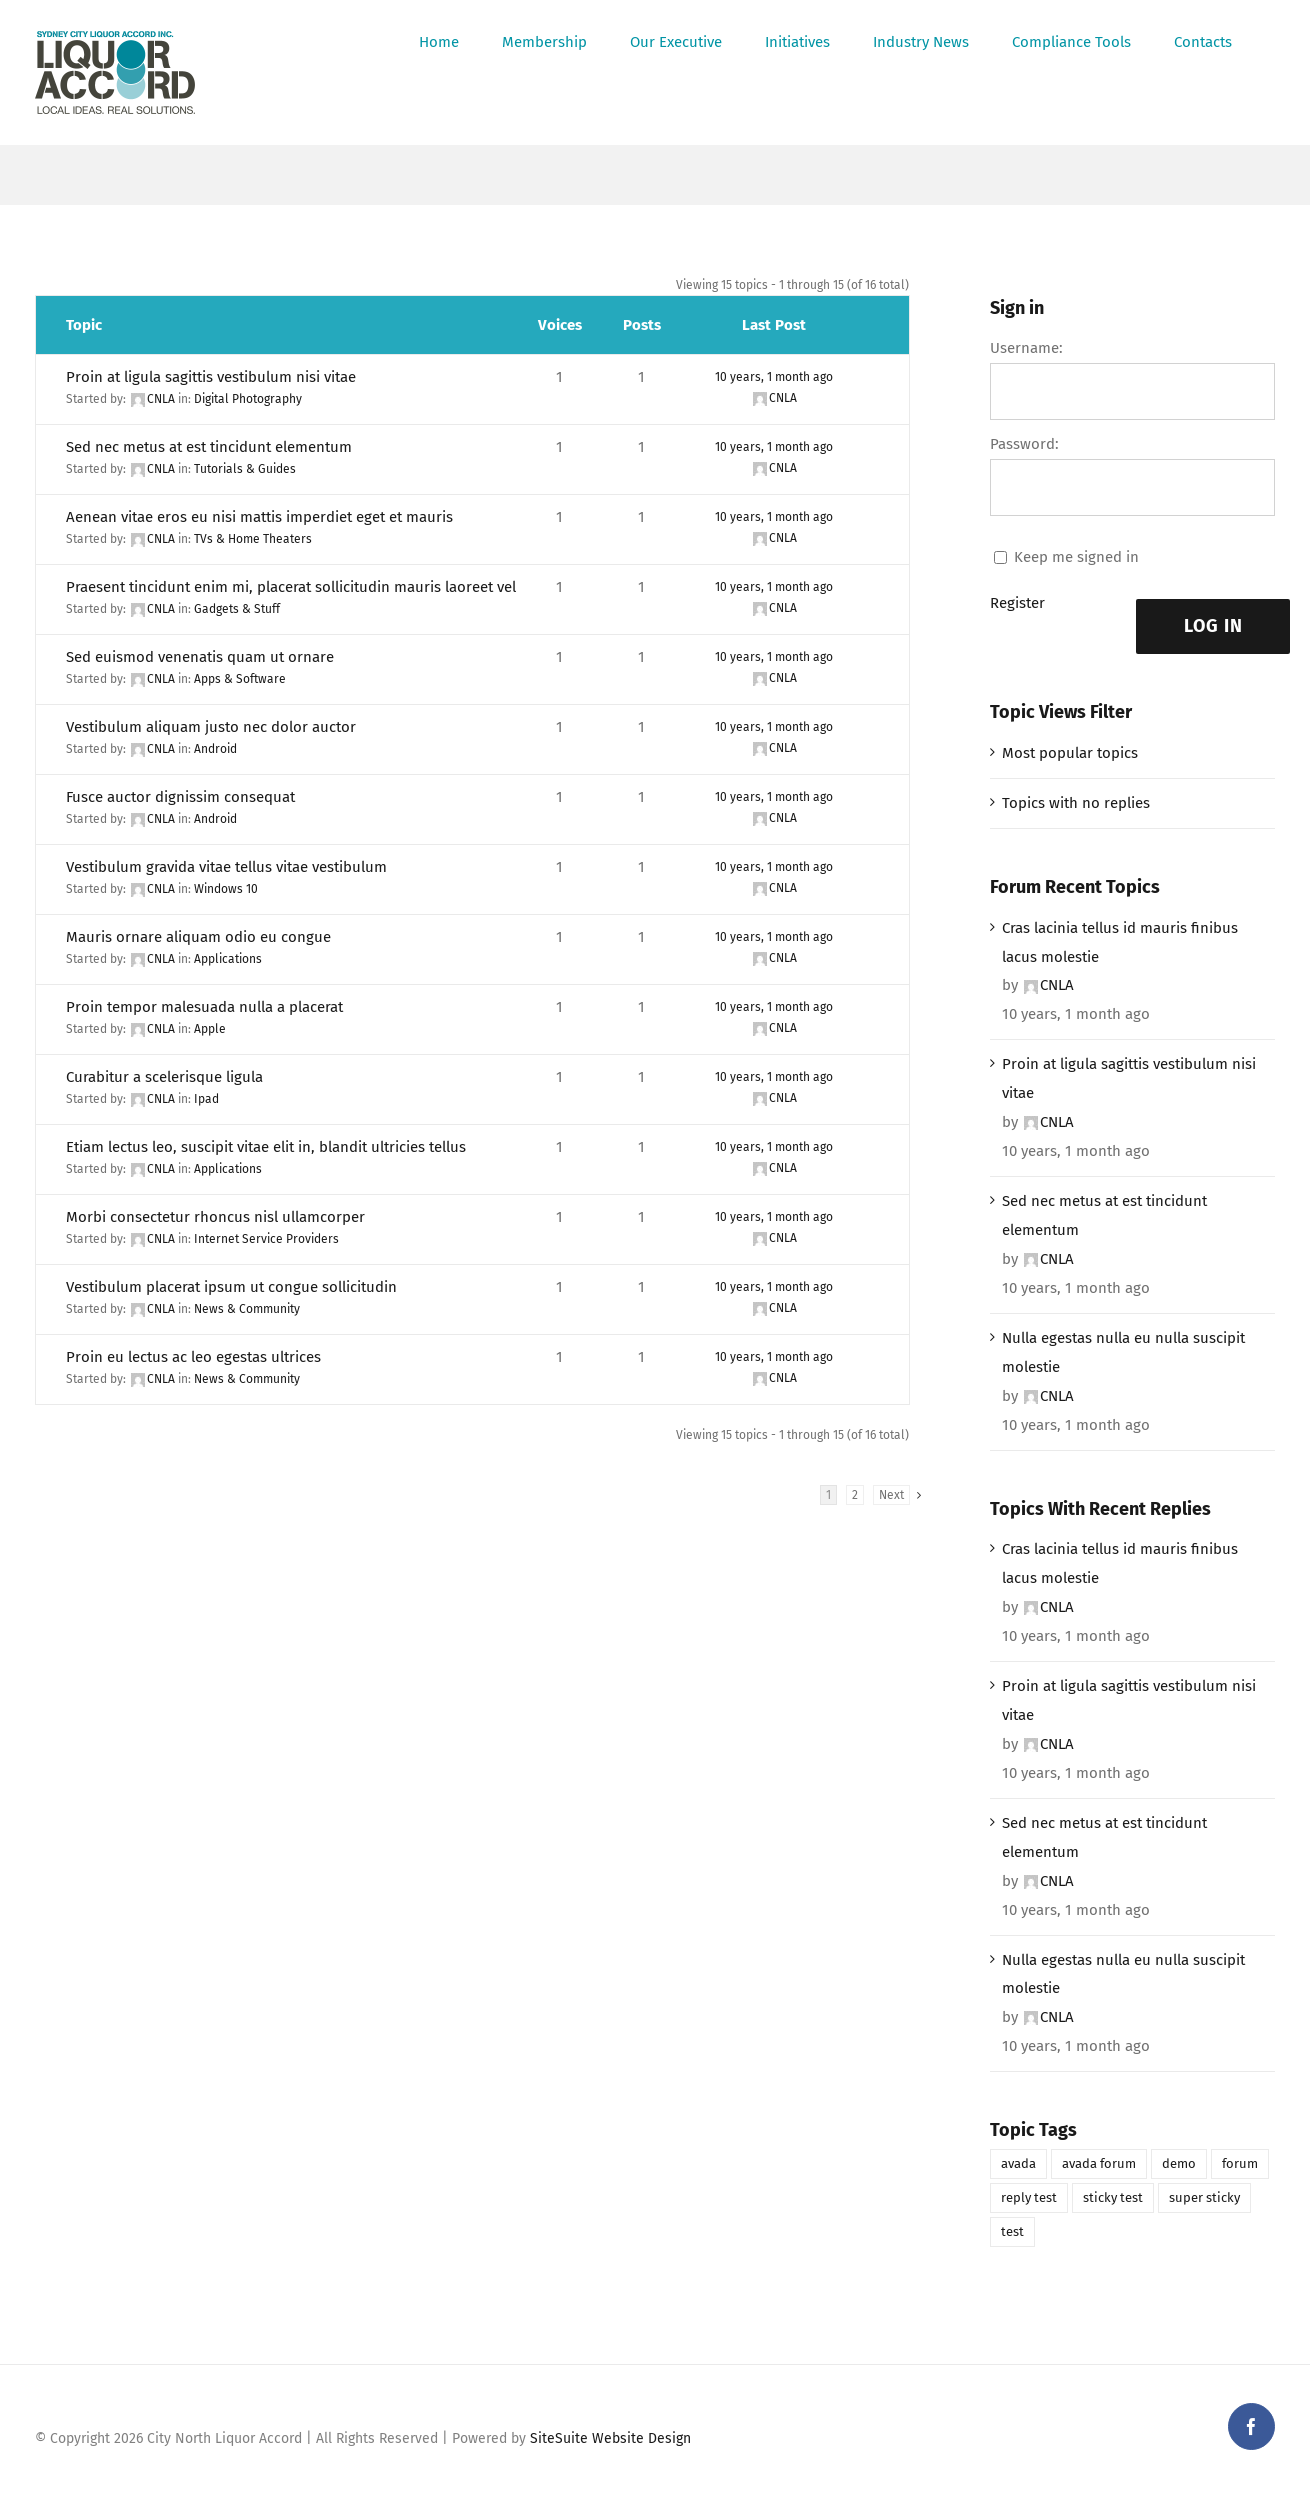 This screenshot has width=1310, height=2503. I want to click on Internet Service Providers, so click(266, 1239).